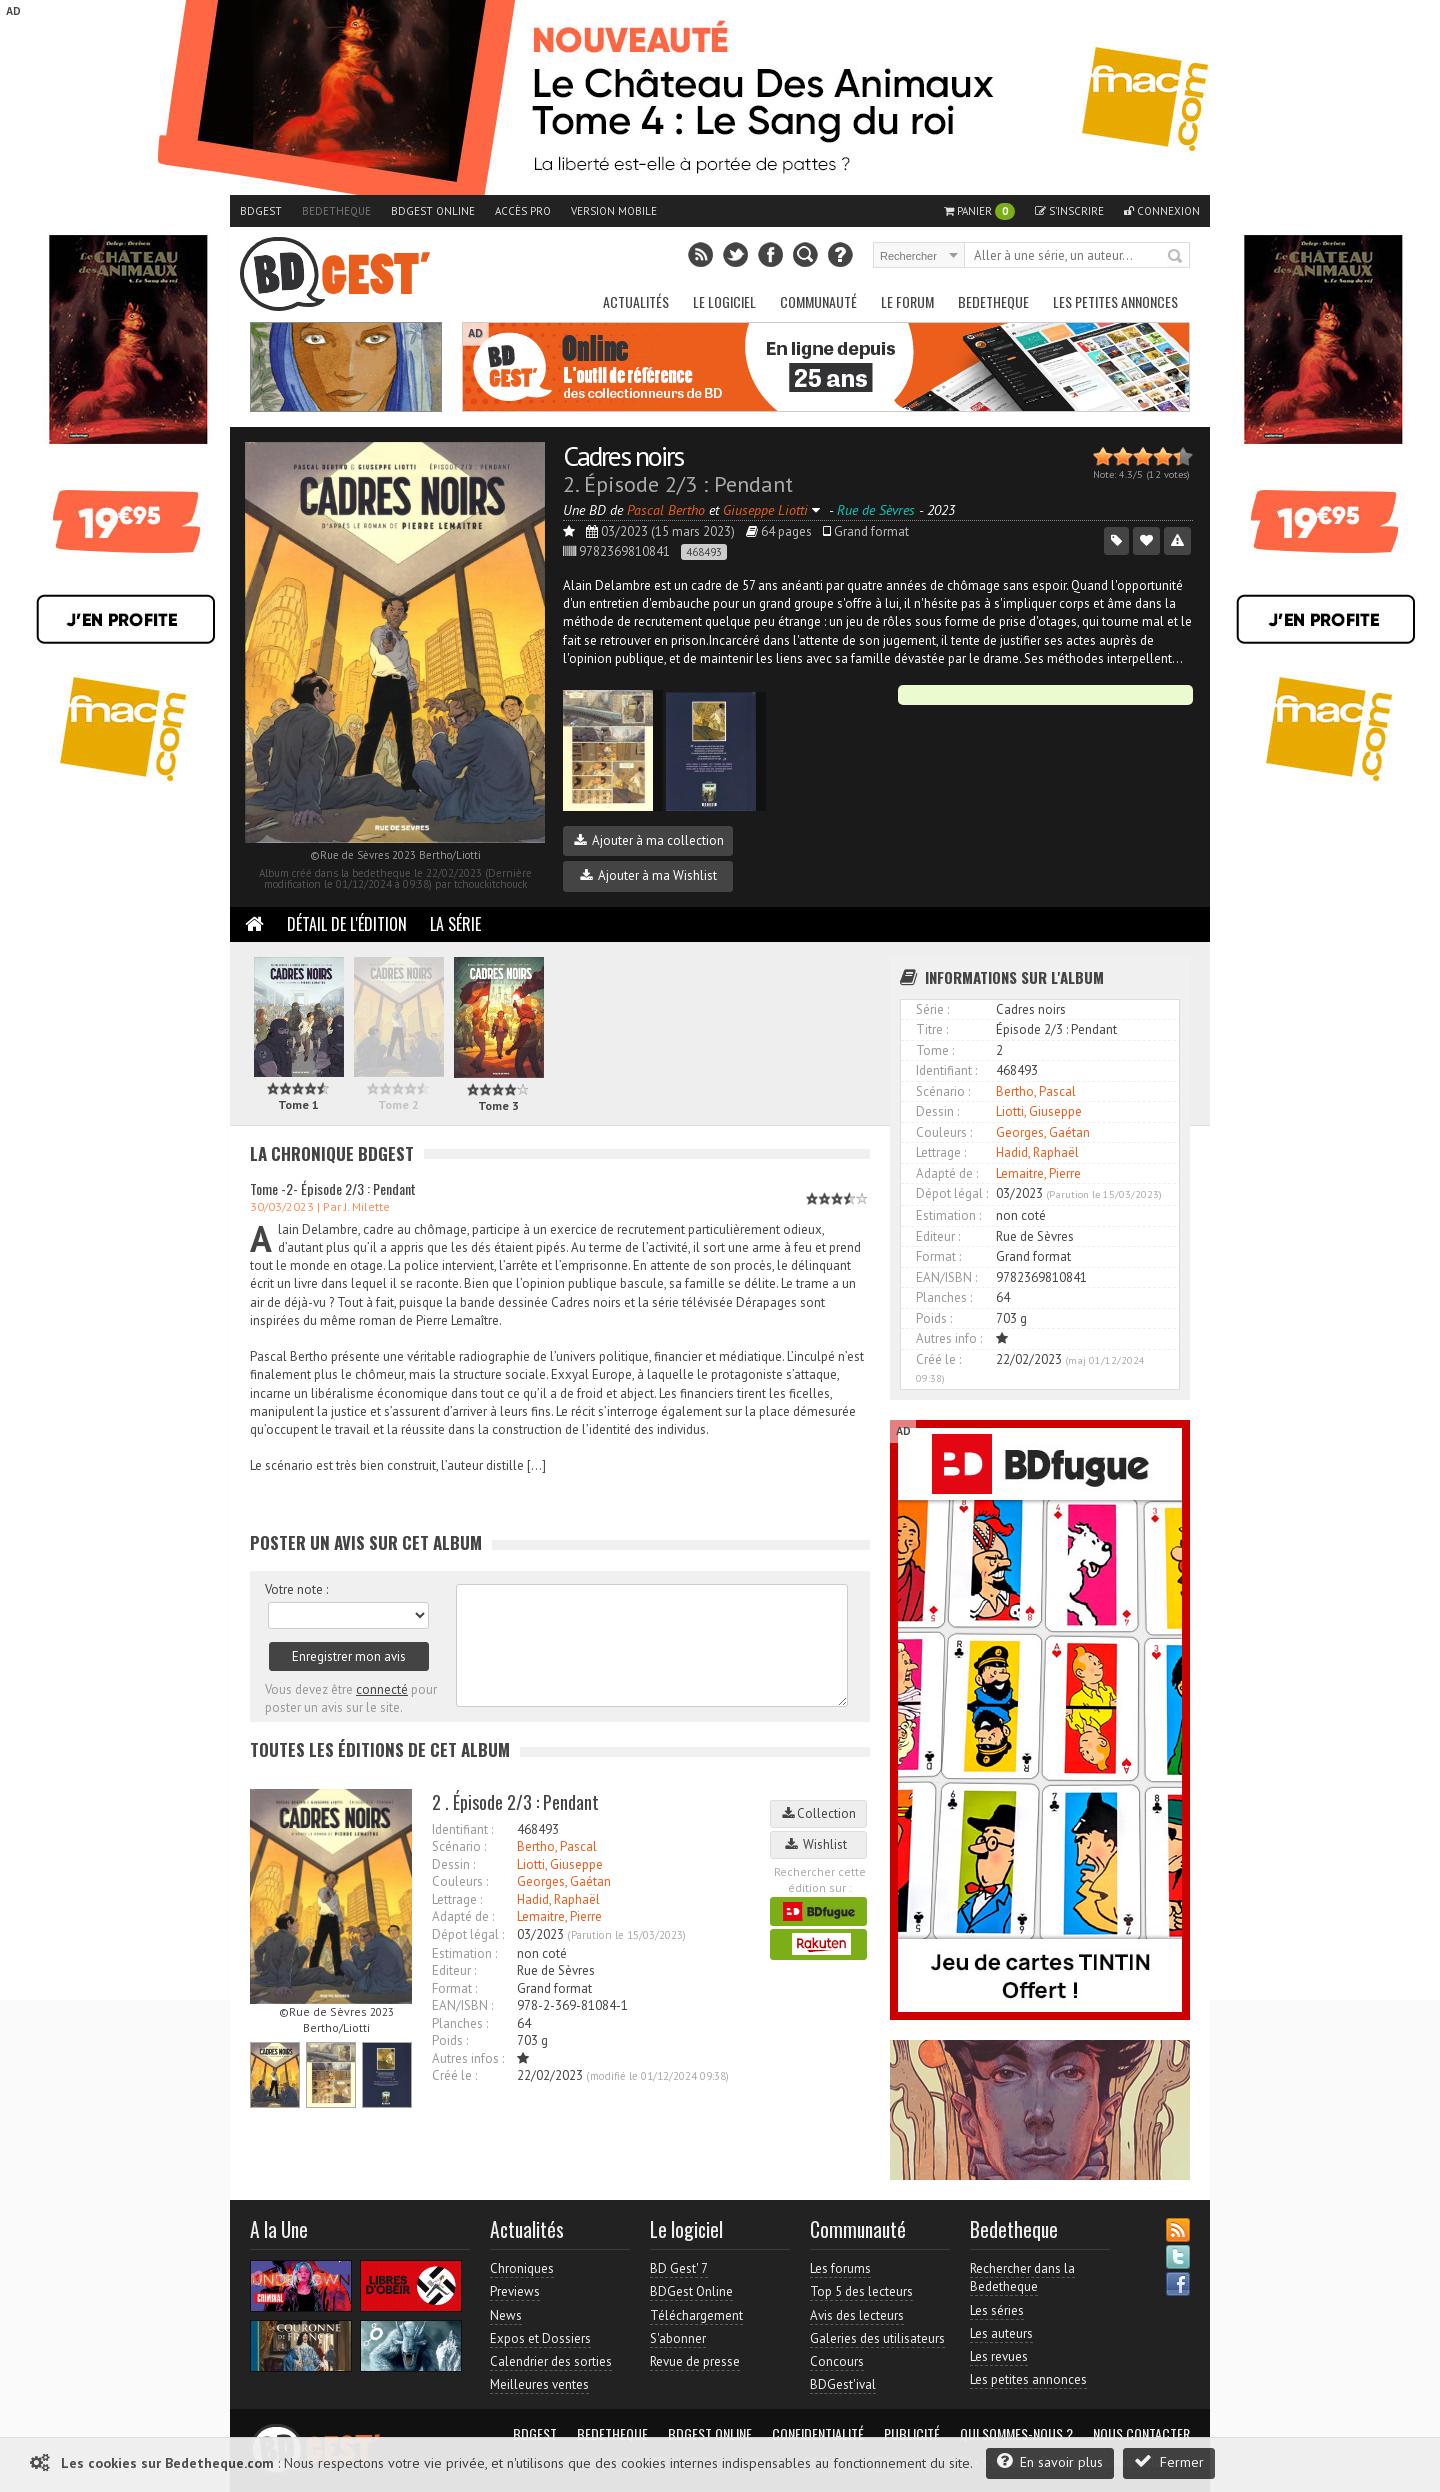 This screenshot has height=2492, width=1440. What do you see at coordinates (347, 924) in the screenshot?
I see `Détail de l'édition` at bounding box center [347, 924].